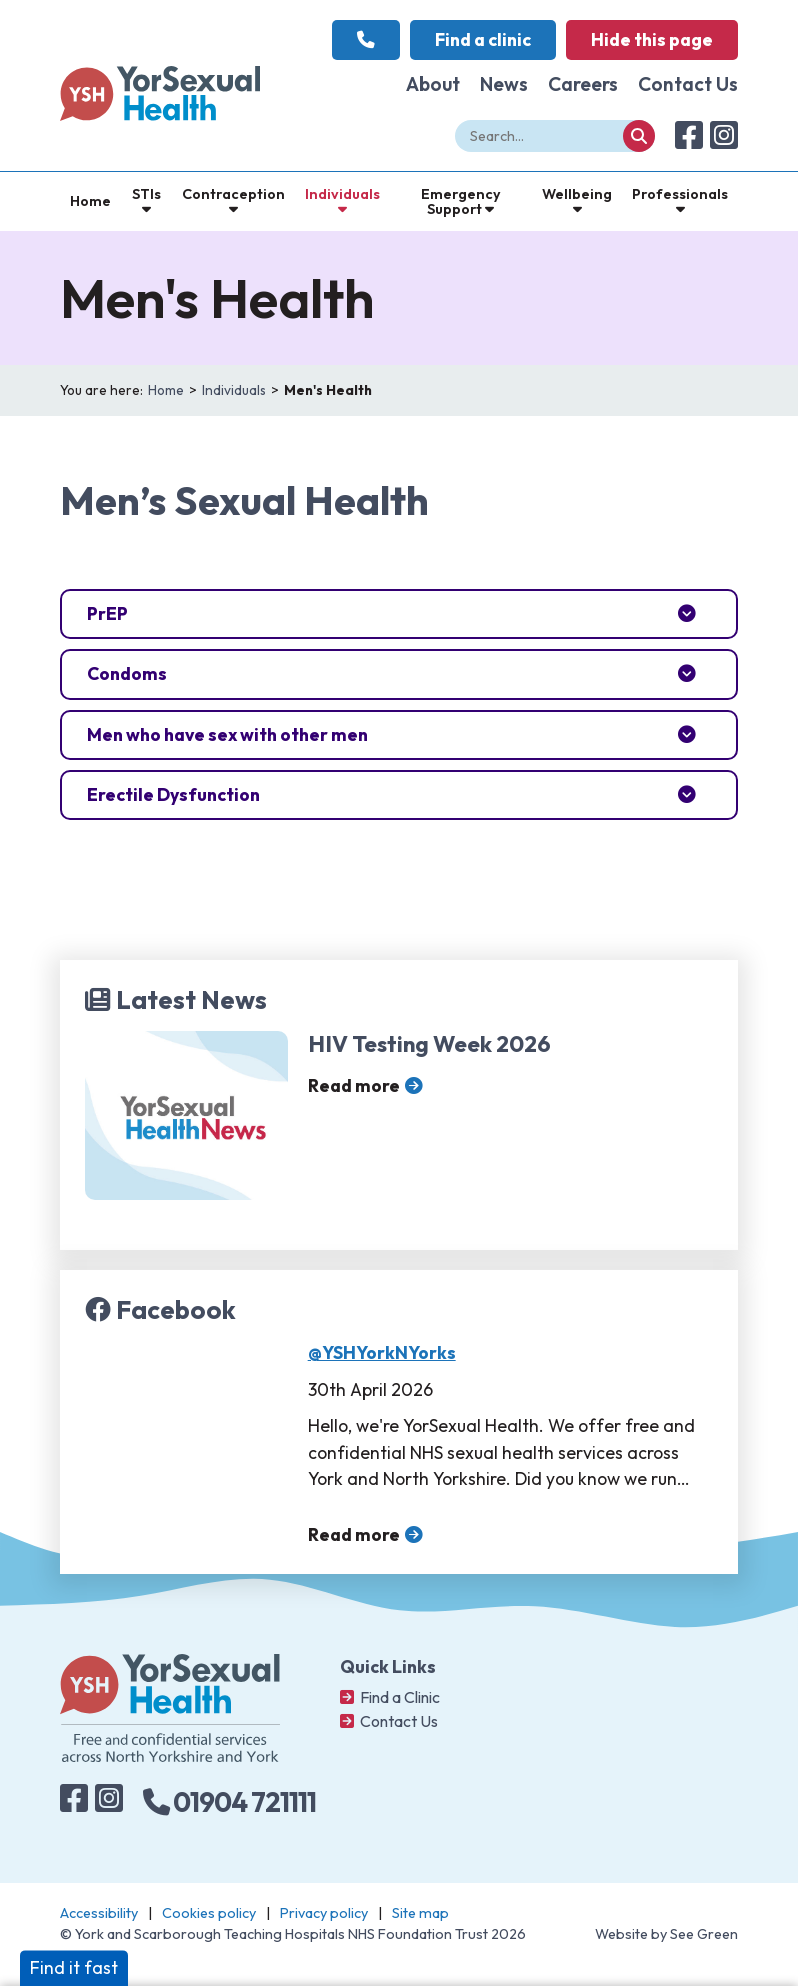 Image resolution: width=798 pixels, height=1986 pixels. Describe the element at coordinates (324, 1913) in the screenshot. I see `Privacy policy [Navigate to: Privacy Policy]` at that location.